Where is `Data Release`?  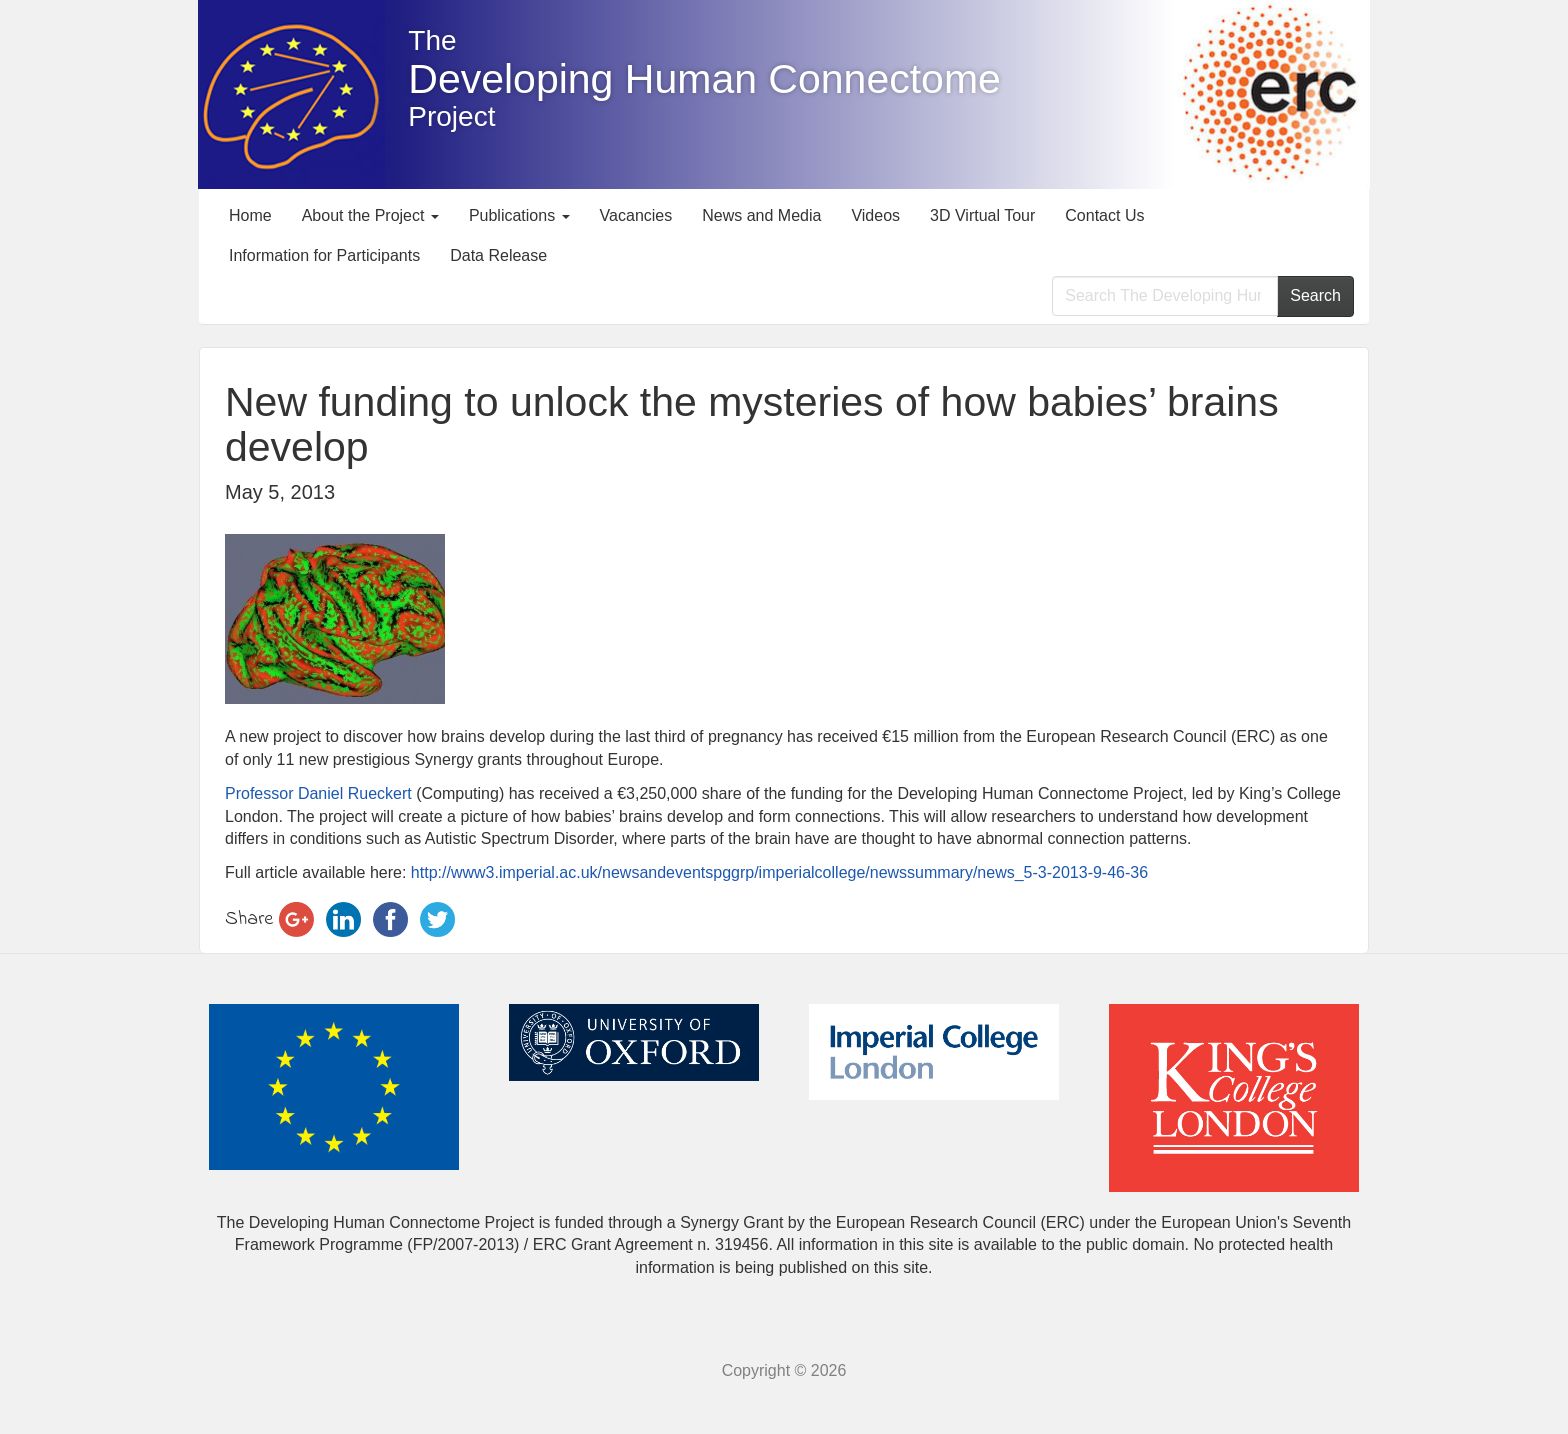 Data Release is located at coordinates (498, 255).